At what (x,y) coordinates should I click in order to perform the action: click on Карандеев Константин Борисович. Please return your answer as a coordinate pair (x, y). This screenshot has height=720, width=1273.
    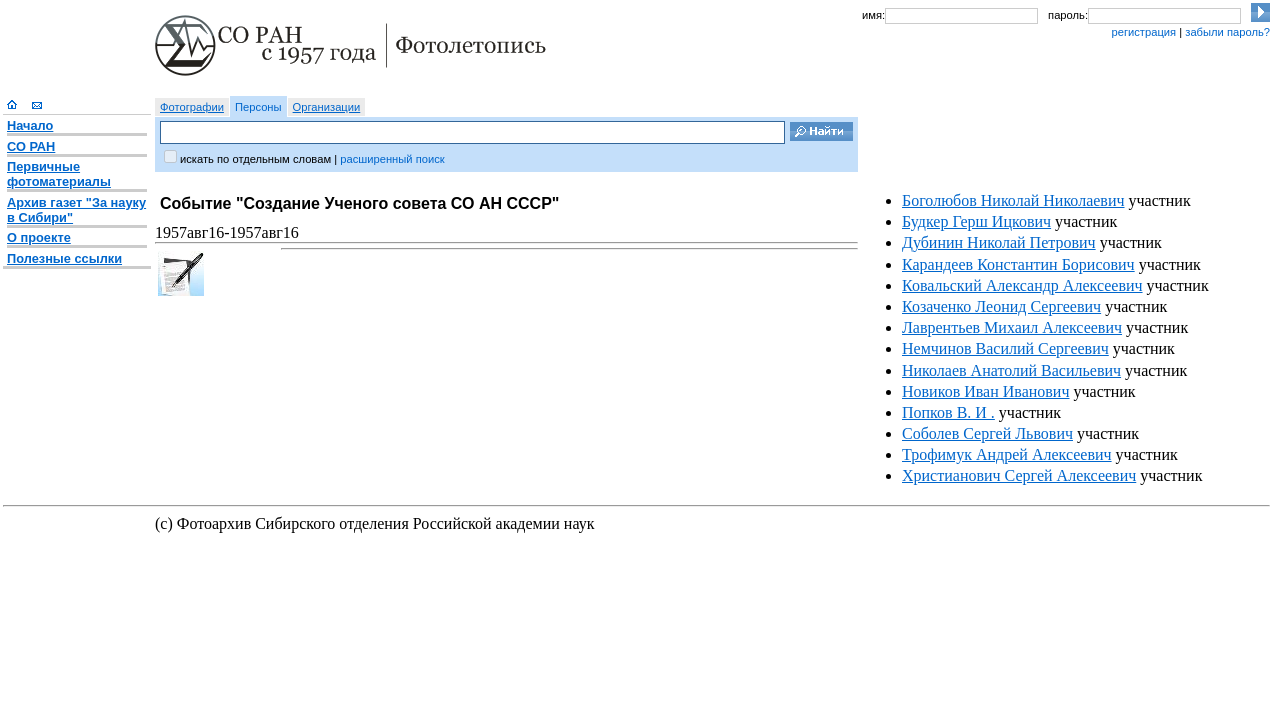
    Looking at the image, I should click on (1018, 264).